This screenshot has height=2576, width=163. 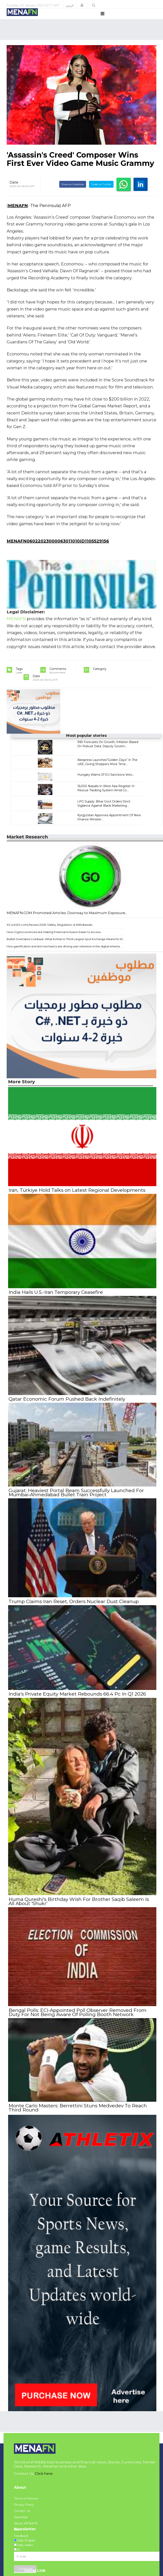 I want to click on Iran, Türkiye Hold Talks on Latest Regional Developments, so click(x=76, y=1197).